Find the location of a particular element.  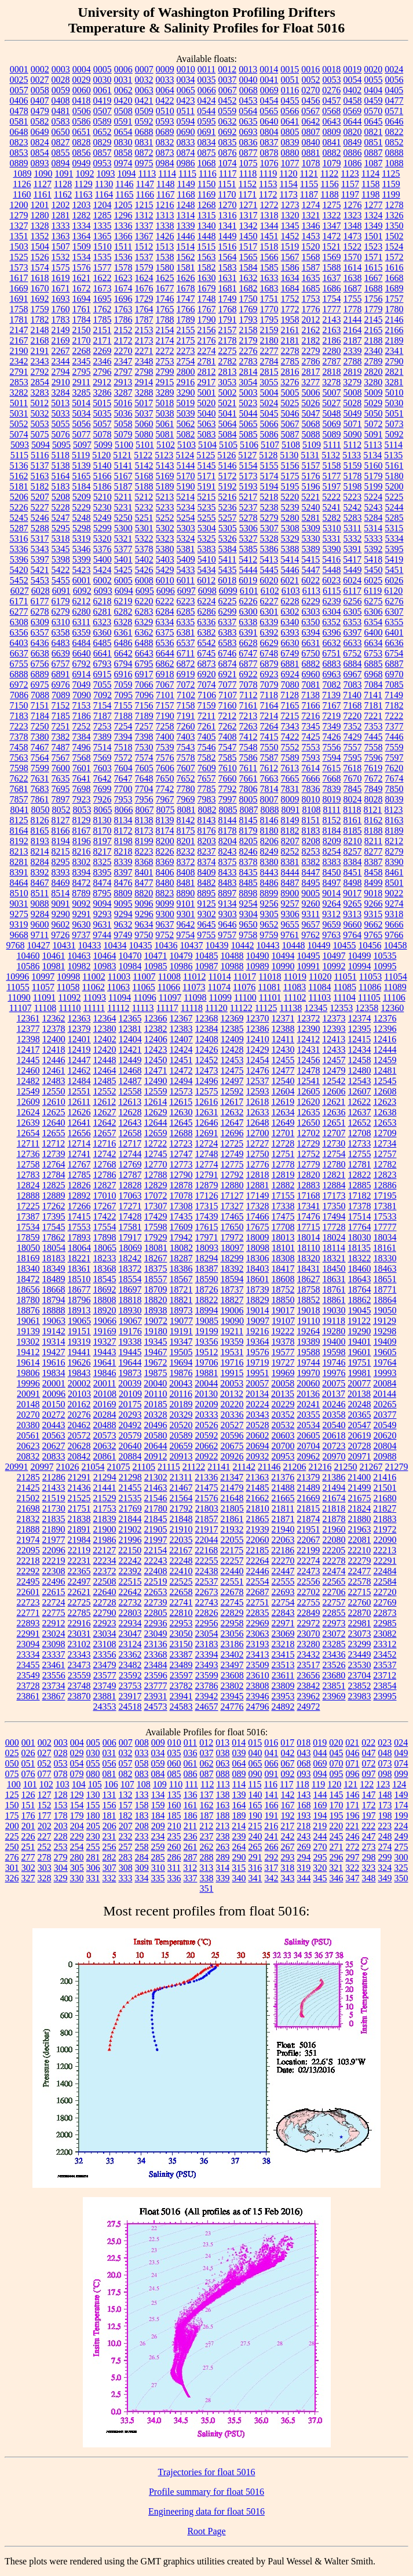

9094 is located at coordinates (102, 903).